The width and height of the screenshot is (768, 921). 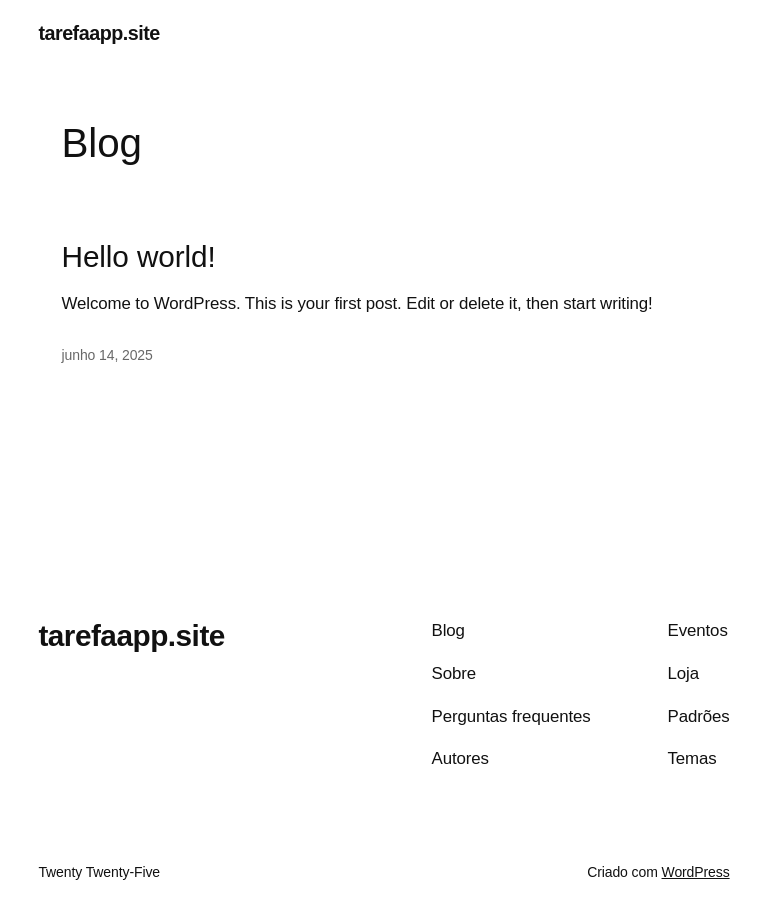 What do you see at coordinates (98, 33) in the screenshot?
I see `tarefaapp.site` at bounding box center [98, 33].